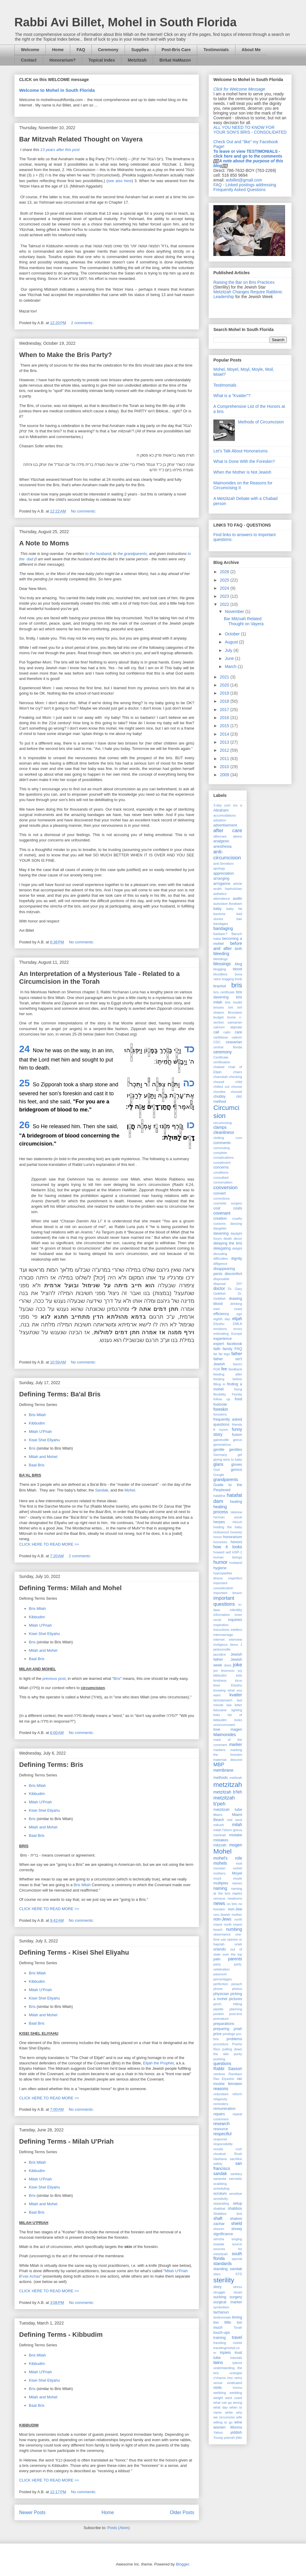  What do you see at coordinates (227, 1784) in the screenshot?
I see `metzitzah` at bounding box center [227, 1784].